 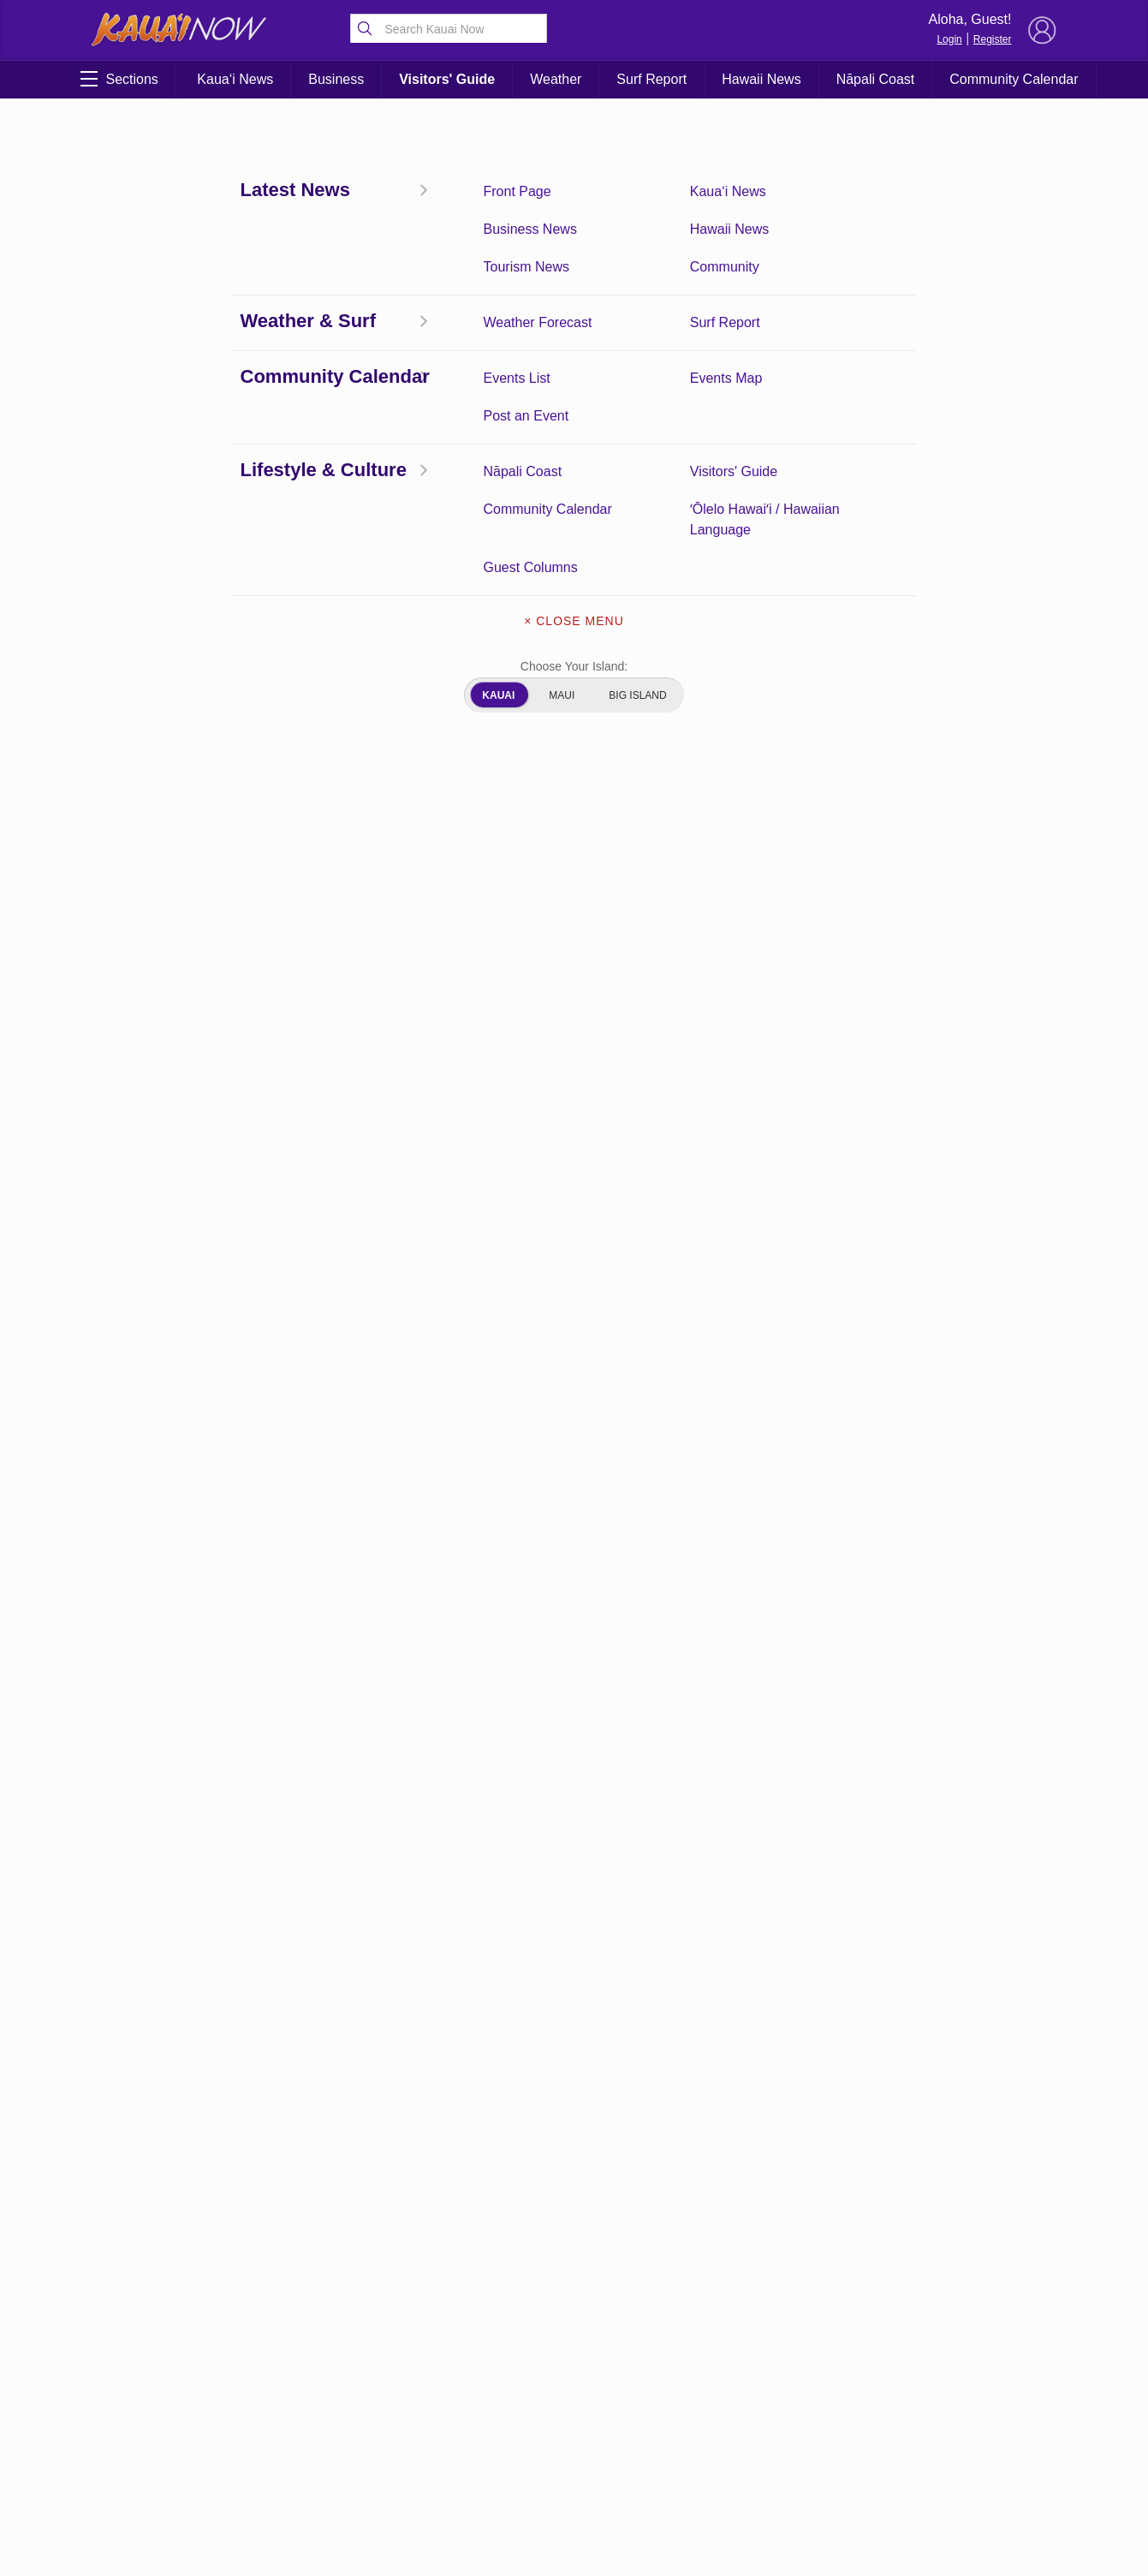 I want to click on Coronavirus Updates, so click(x=159, y=325).